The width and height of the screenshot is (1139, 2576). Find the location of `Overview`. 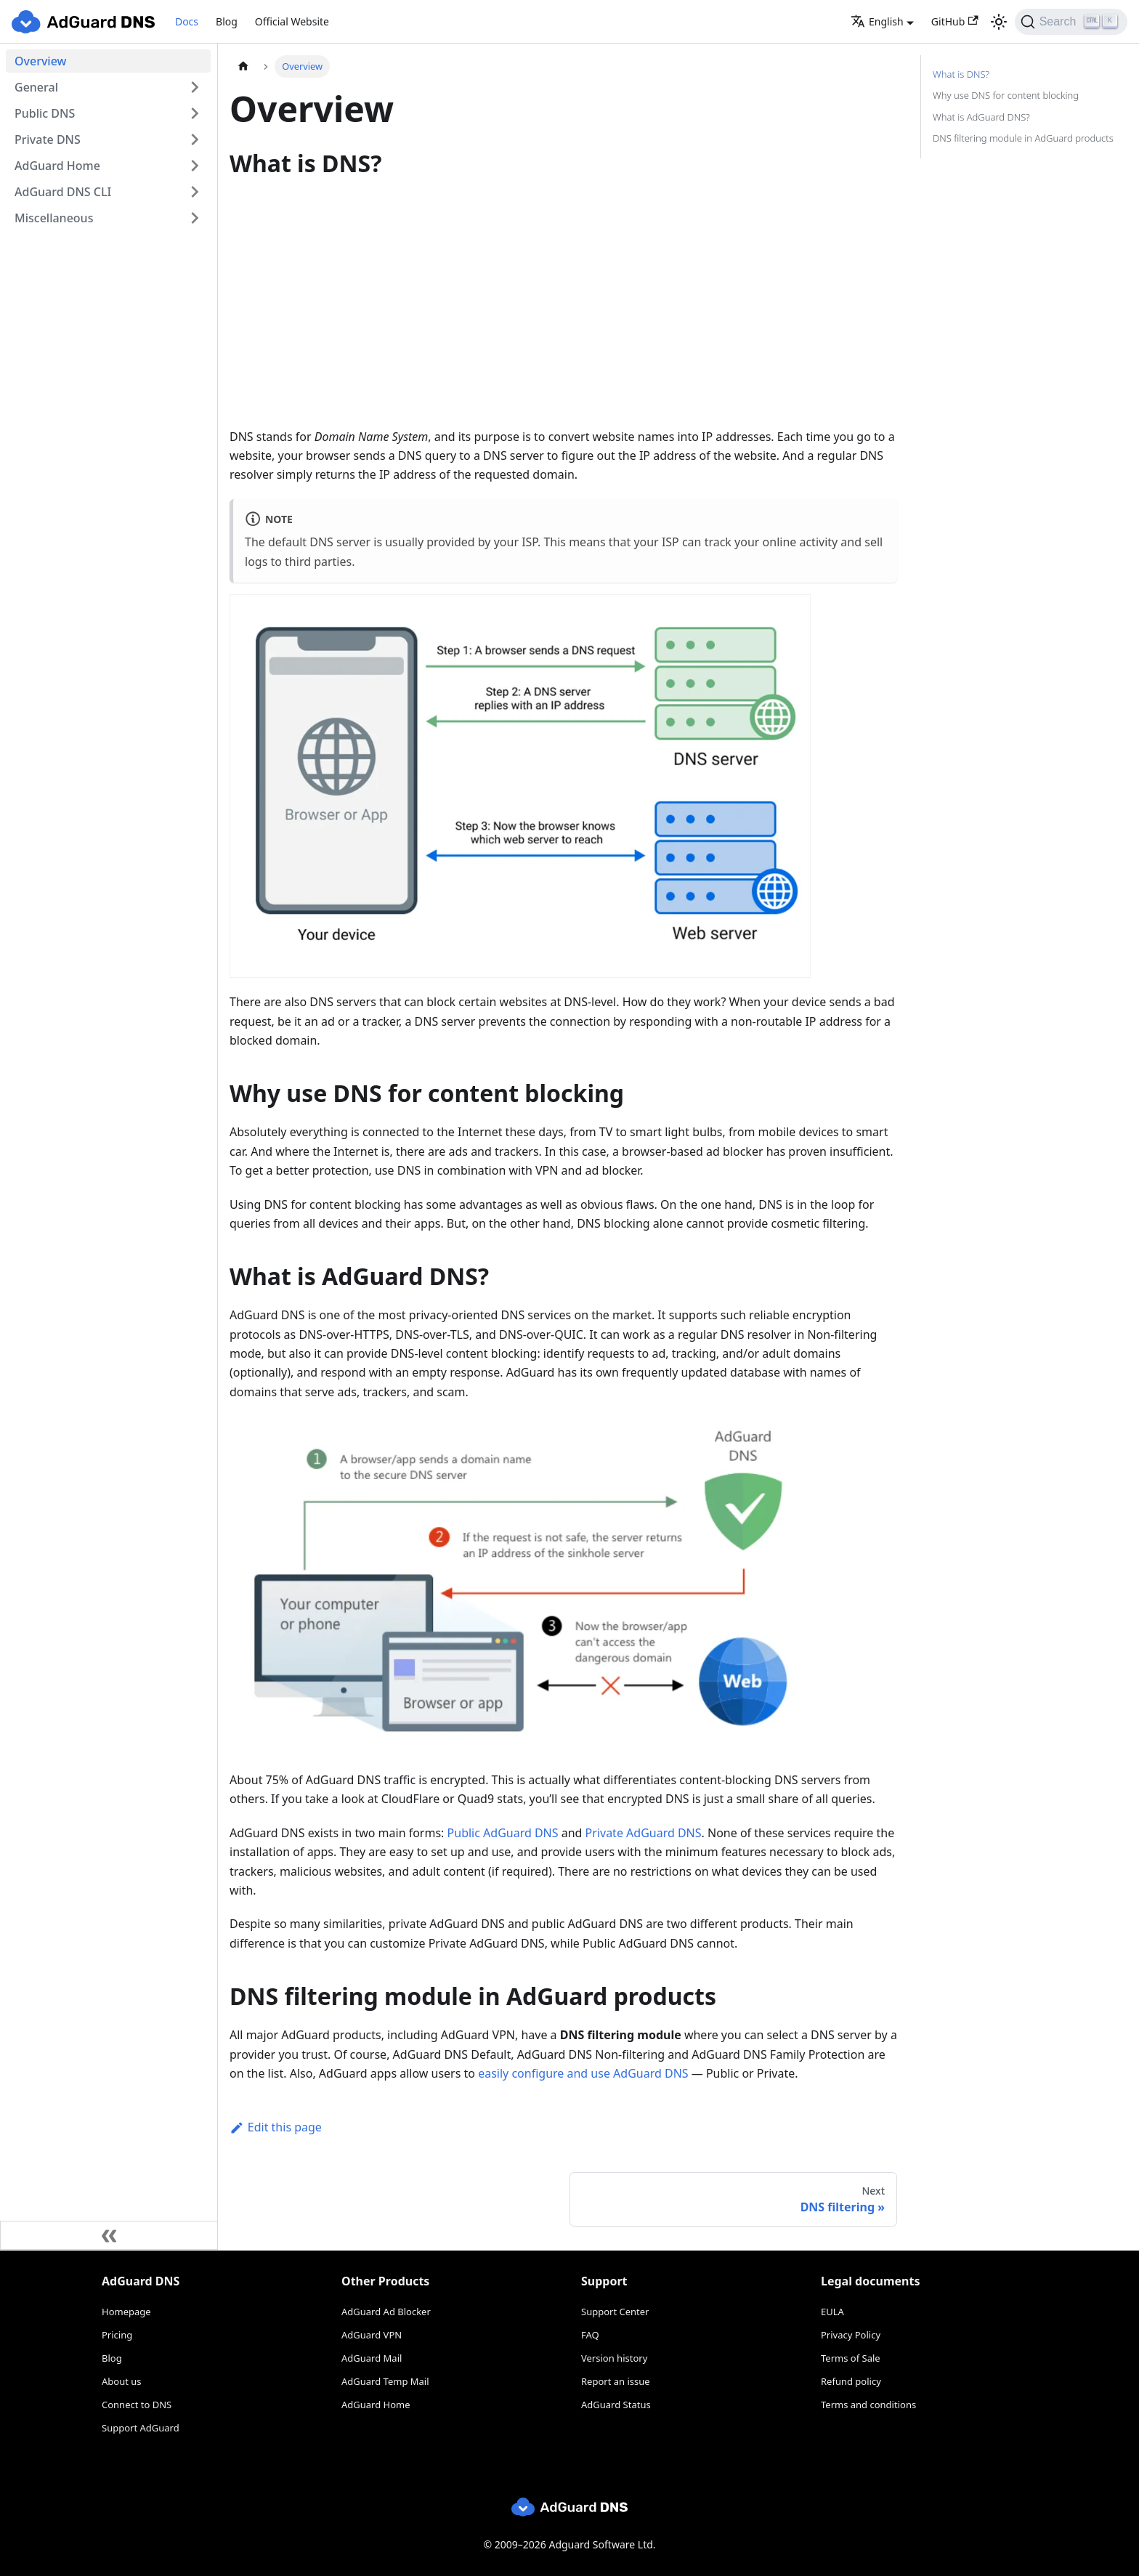

Overview is located at coordinates (40, 61).